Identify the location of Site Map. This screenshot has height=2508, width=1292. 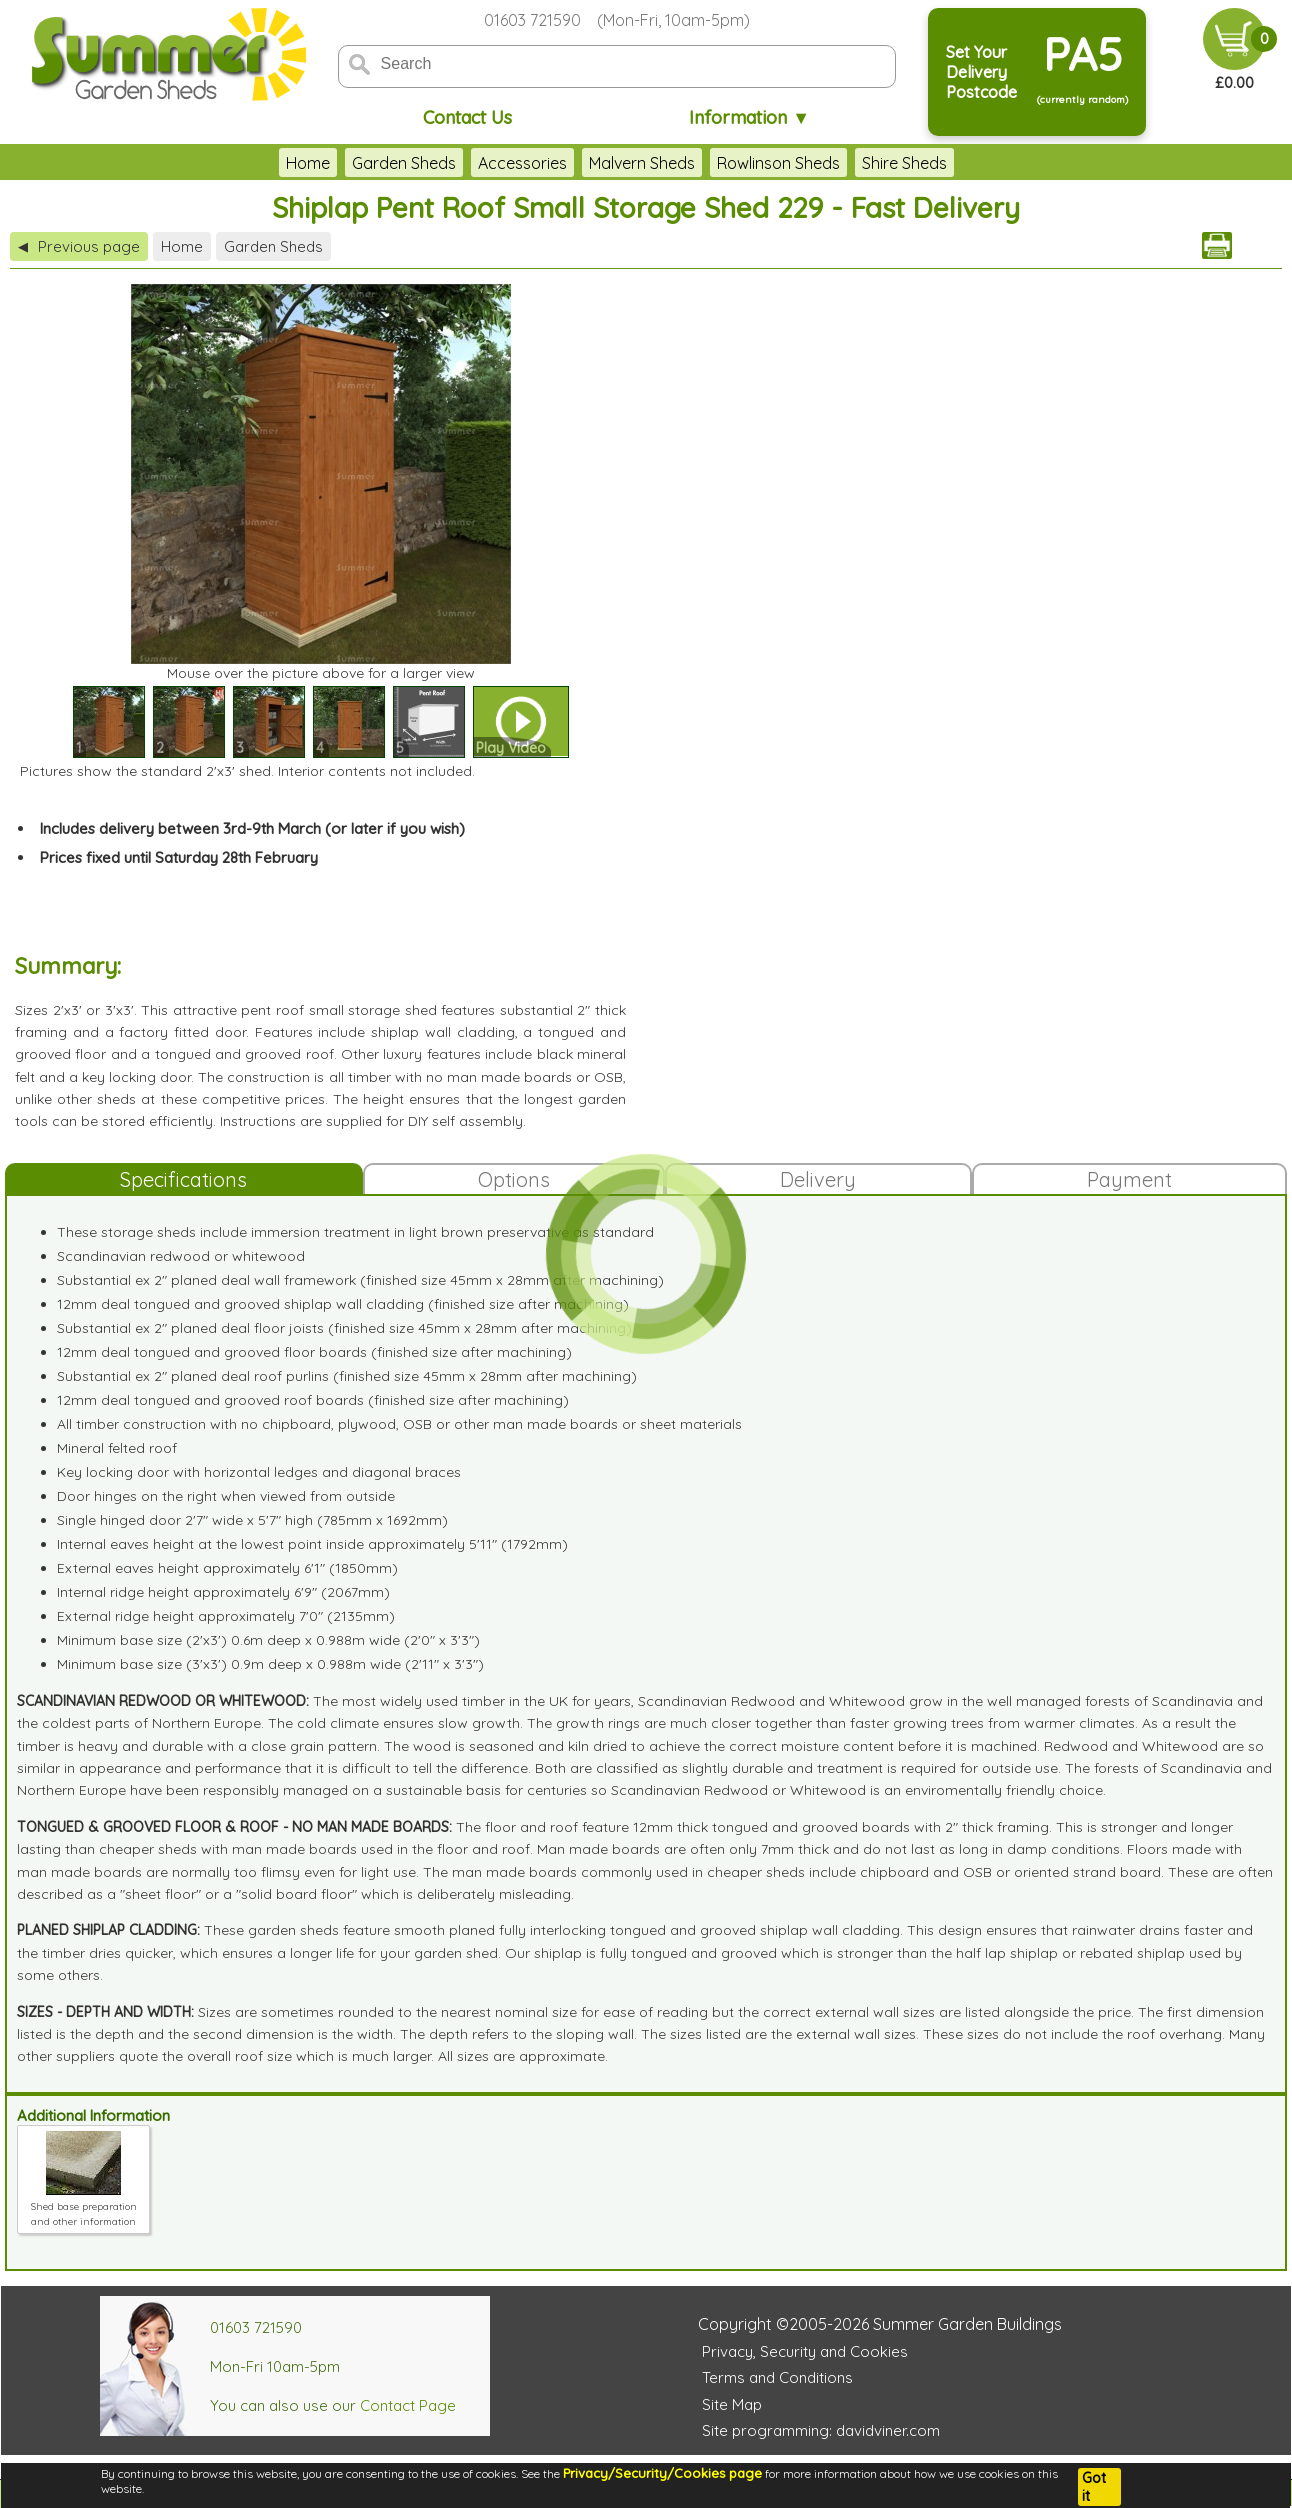
(732, 2404).